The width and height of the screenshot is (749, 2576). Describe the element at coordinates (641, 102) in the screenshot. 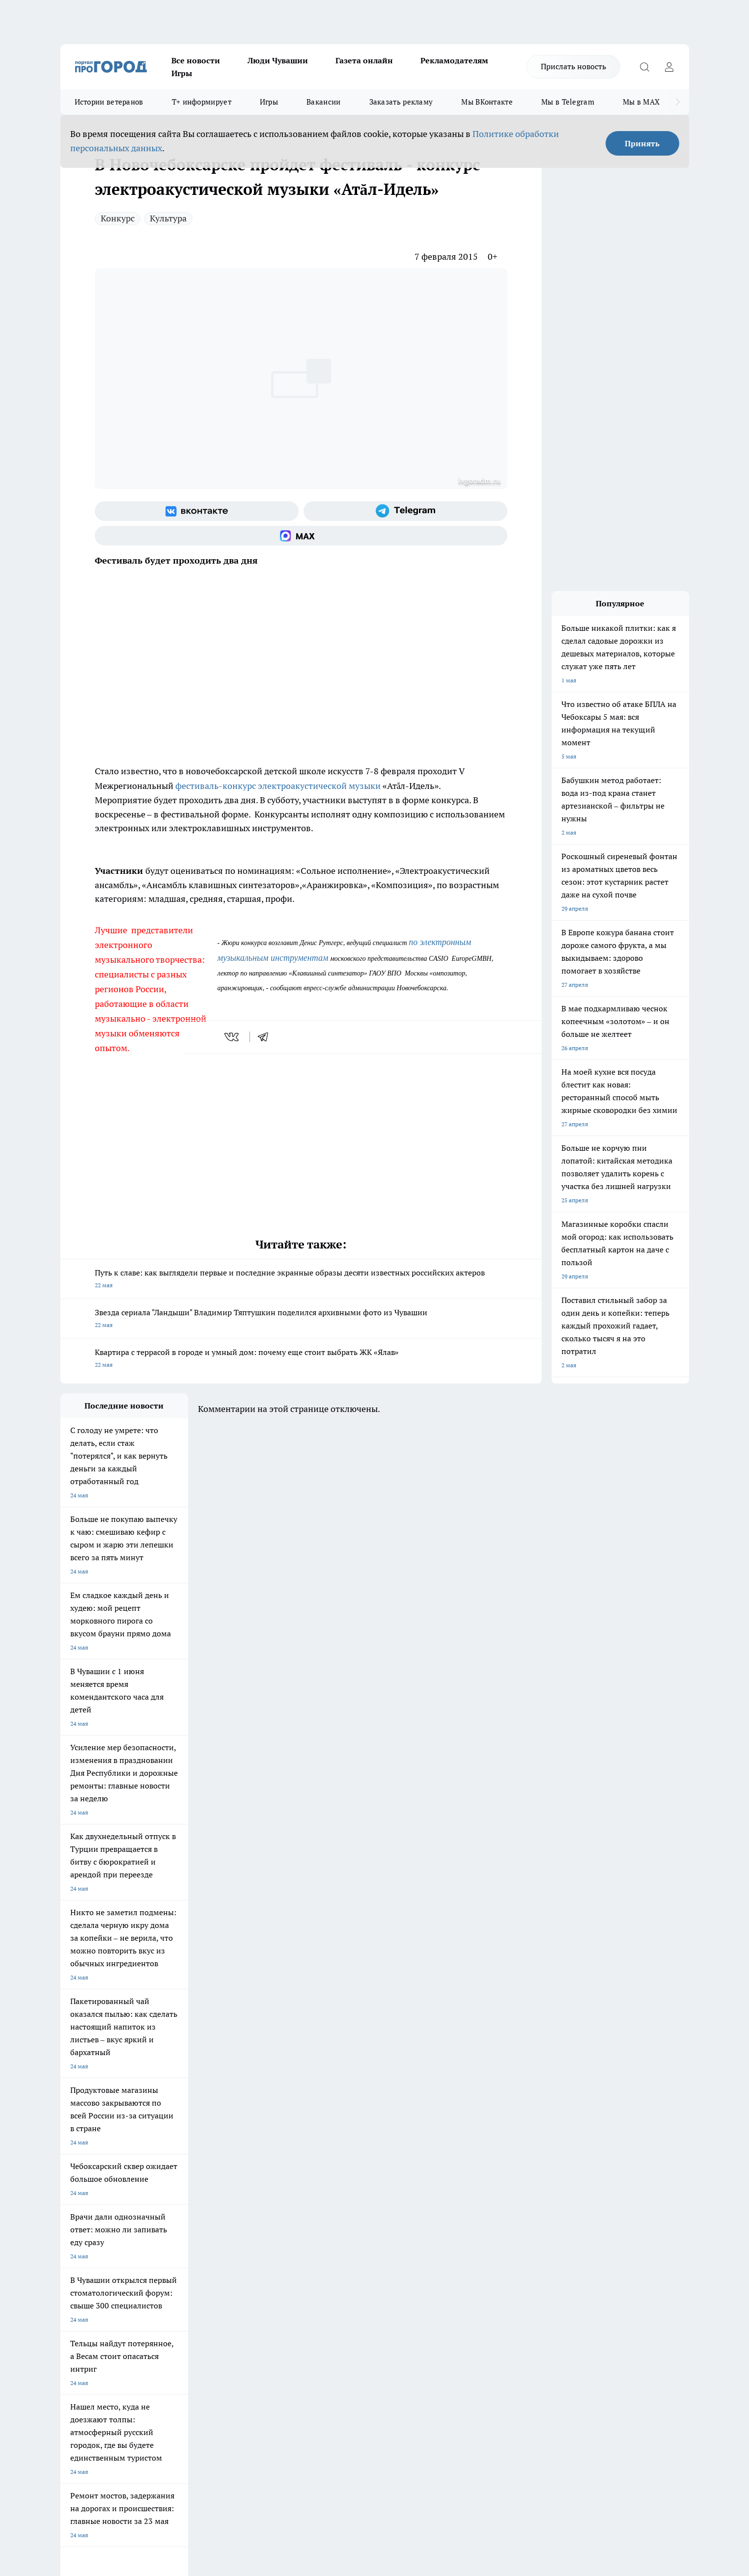

I see `Мы в MAX` at that location.